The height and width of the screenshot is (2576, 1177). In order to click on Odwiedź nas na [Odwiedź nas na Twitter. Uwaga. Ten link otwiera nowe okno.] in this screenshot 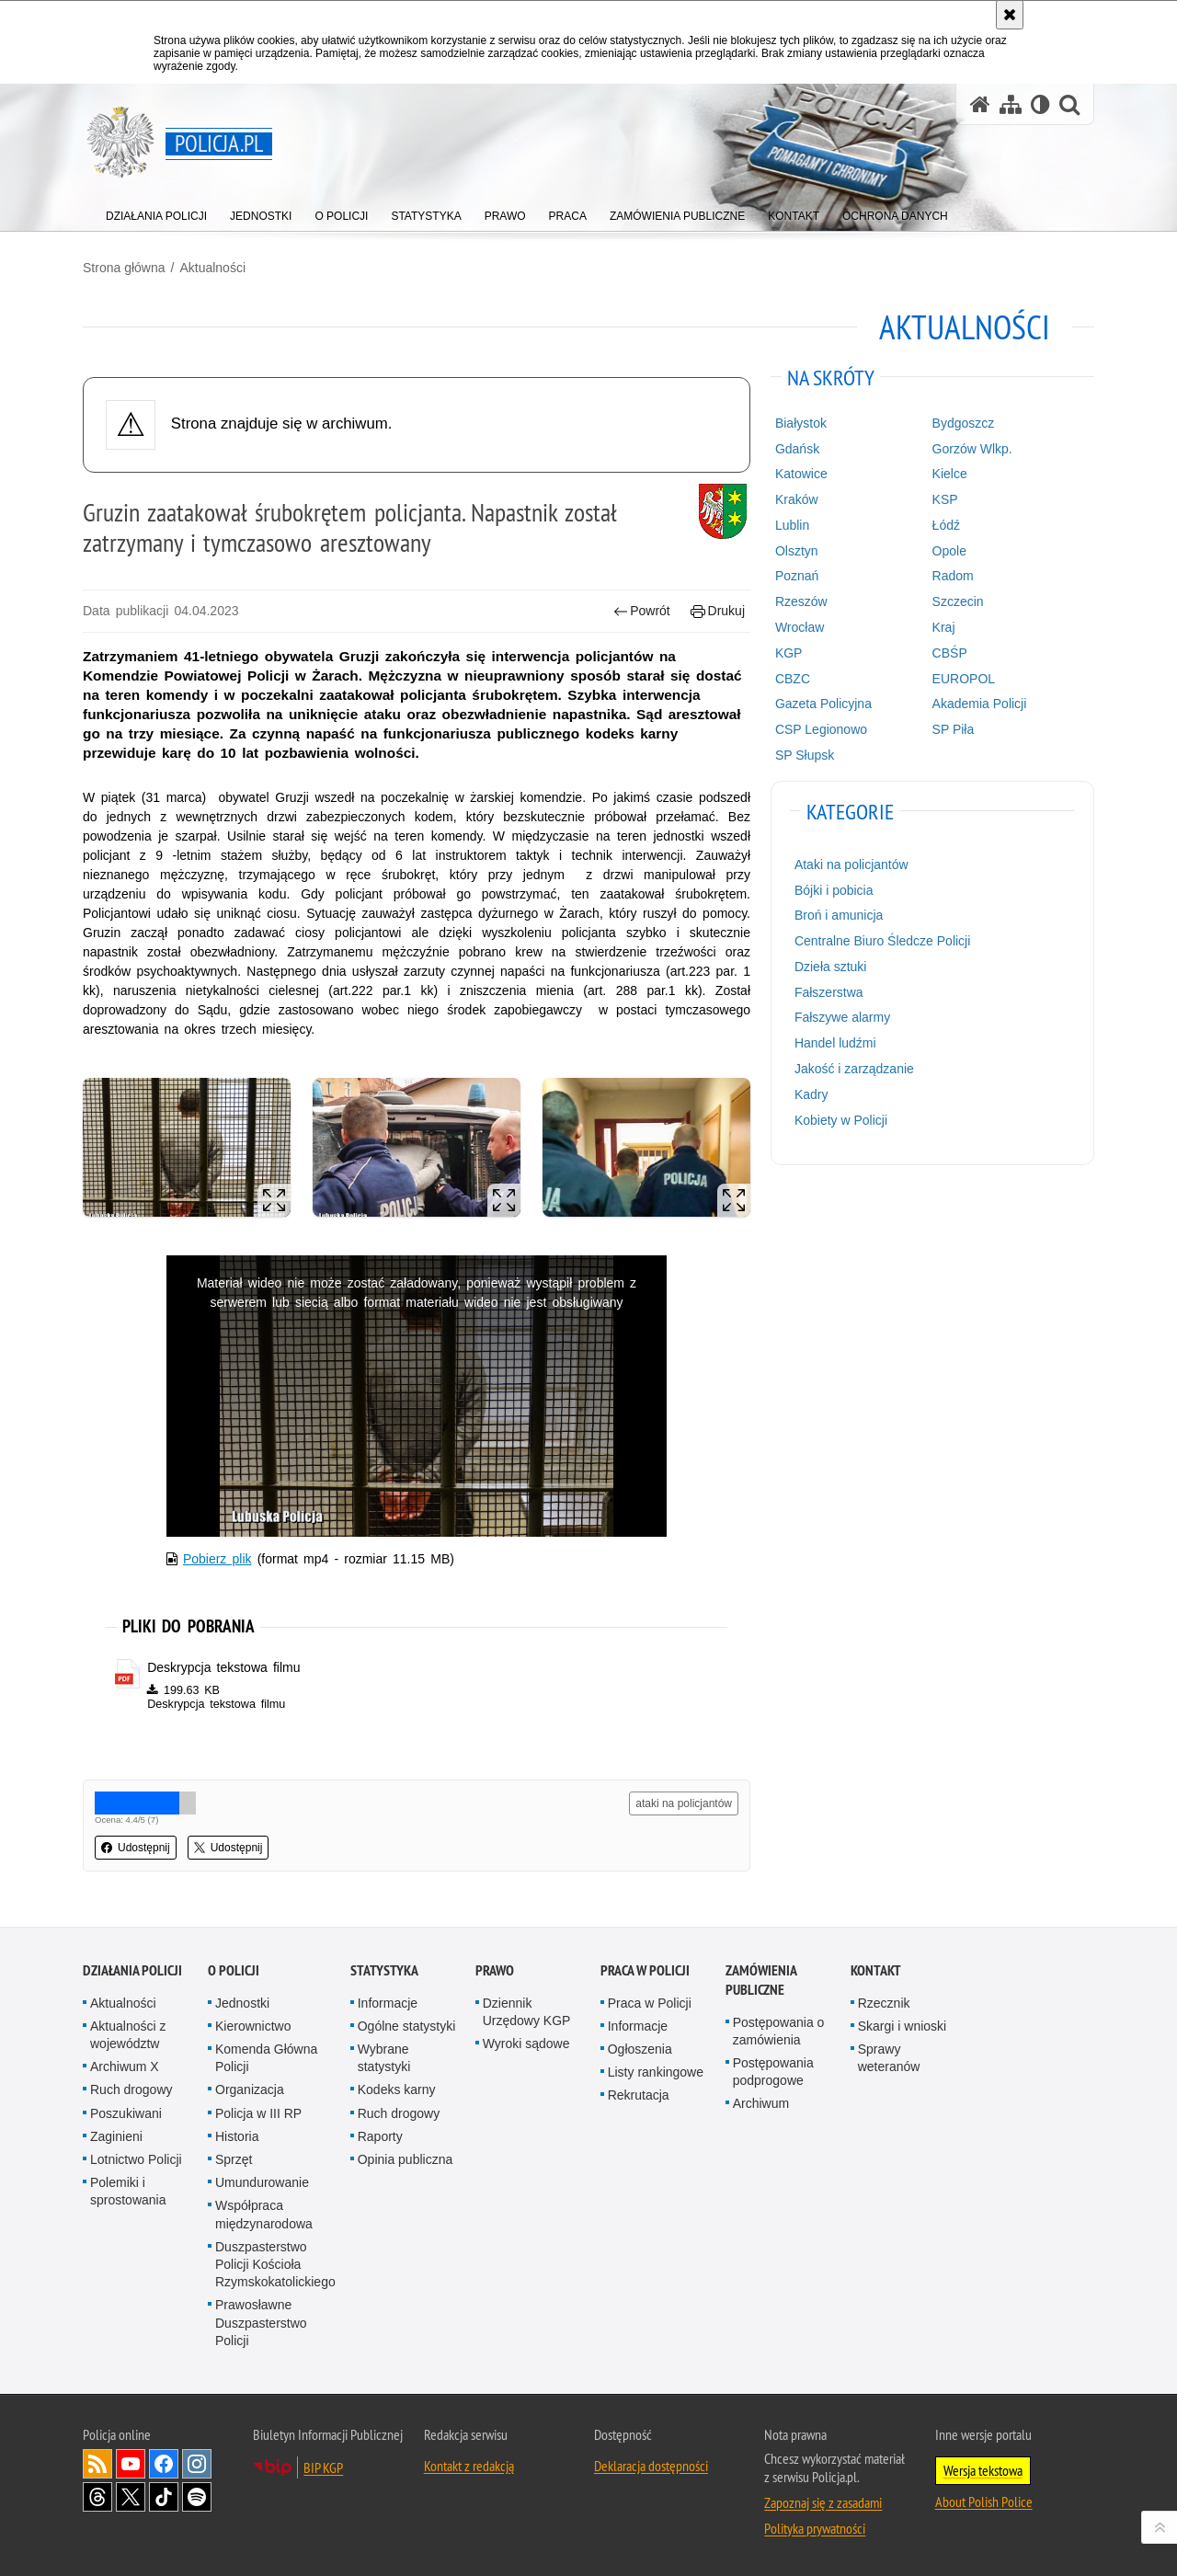, I will do `click(130, 2497)`.